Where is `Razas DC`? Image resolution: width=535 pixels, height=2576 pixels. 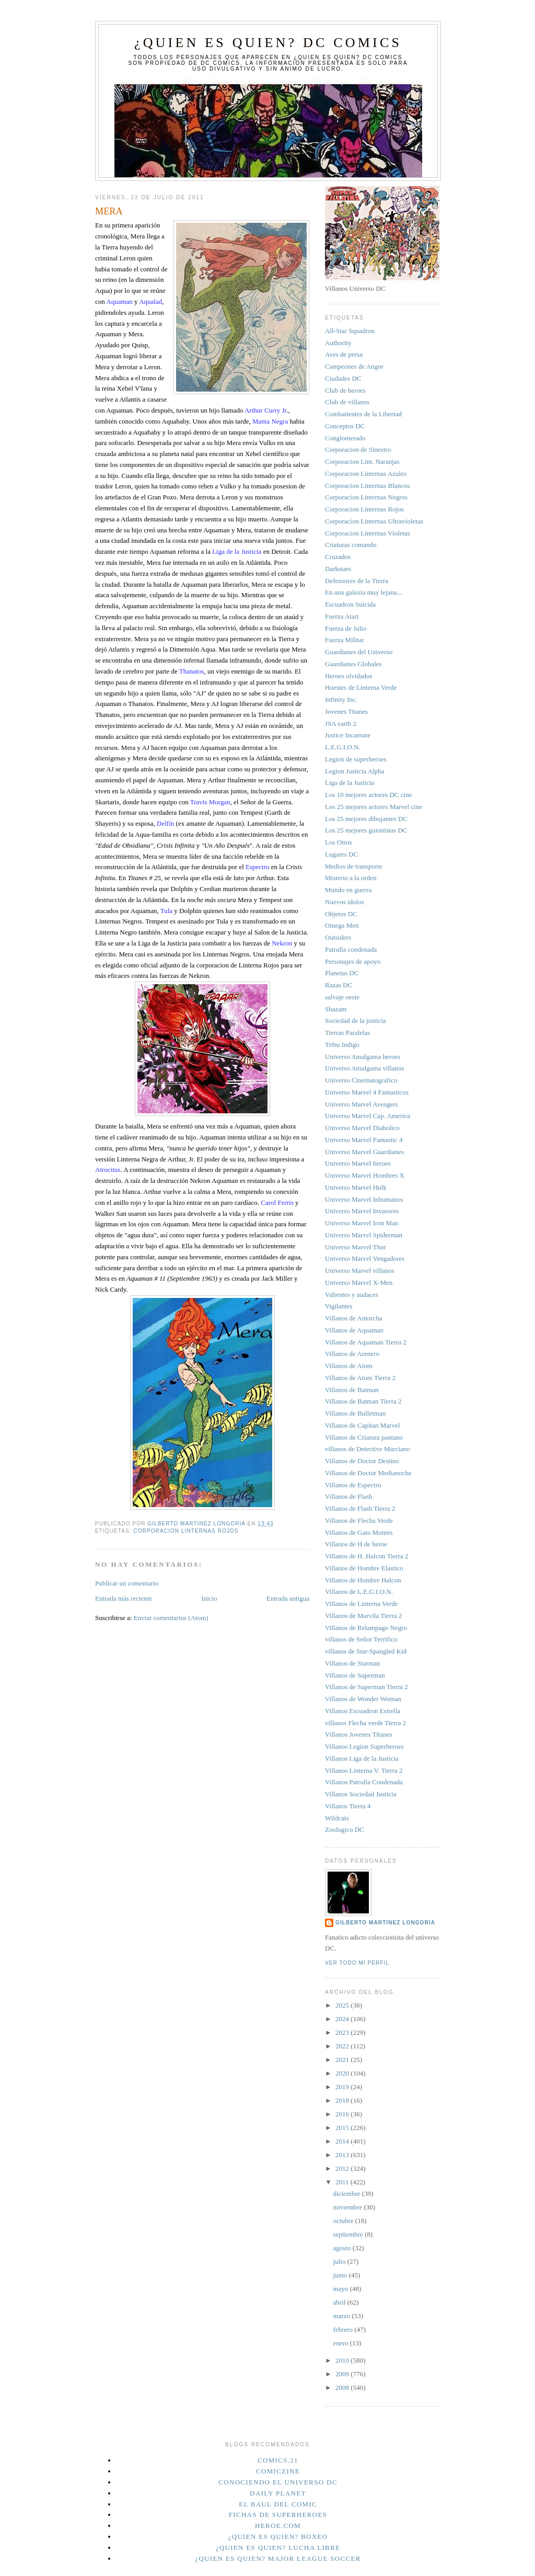
Razas DC is located at coordinates (338, 985).